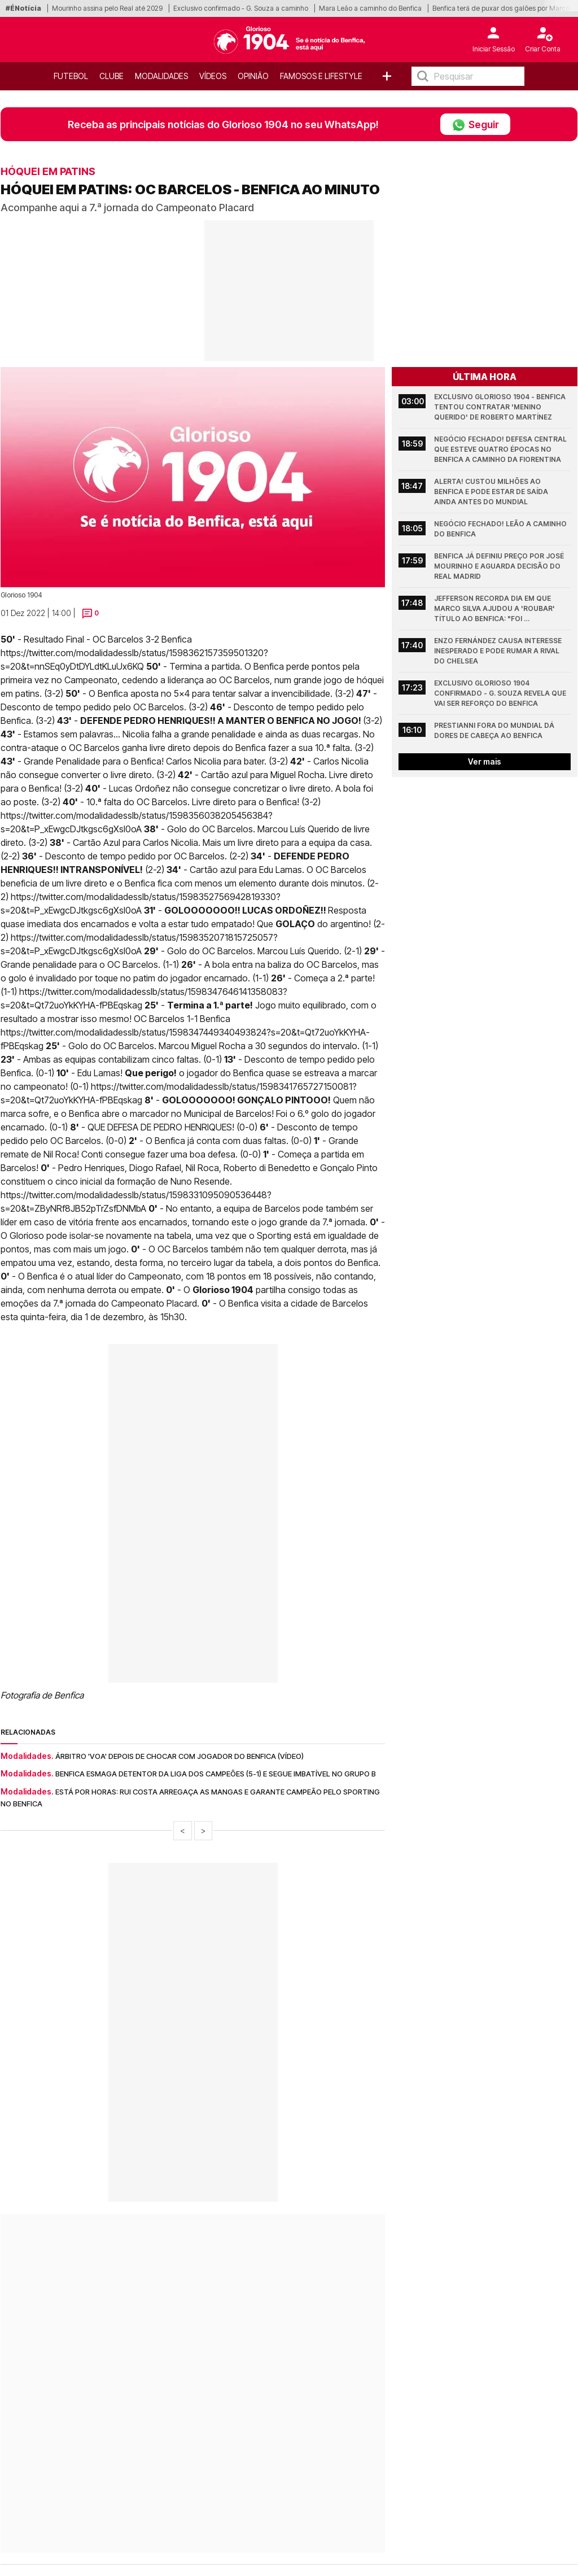  I want to click on Benfica esmaga detentor da Liga dos Campeões (5-1) e segue imbatível no Grupo B, so click(215, 1773).